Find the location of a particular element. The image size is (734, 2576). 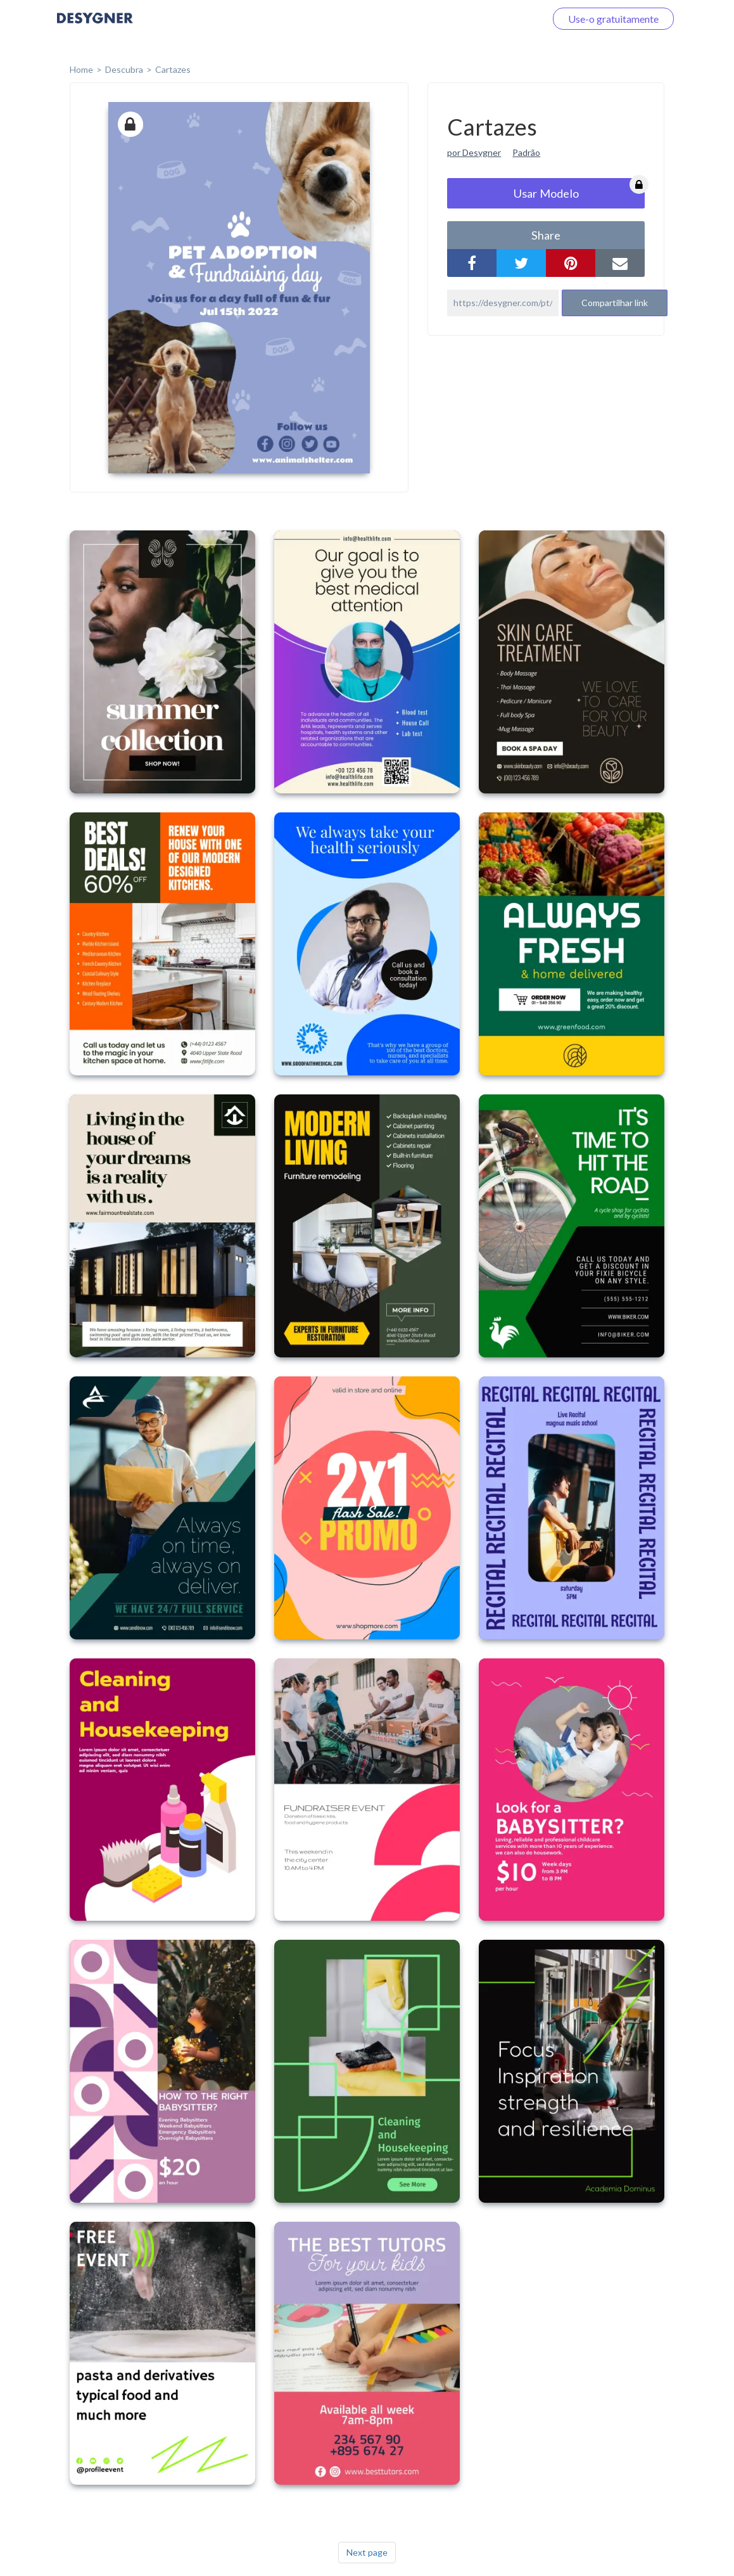

Compartilhar link [button] is located at coordinates (614, 302).